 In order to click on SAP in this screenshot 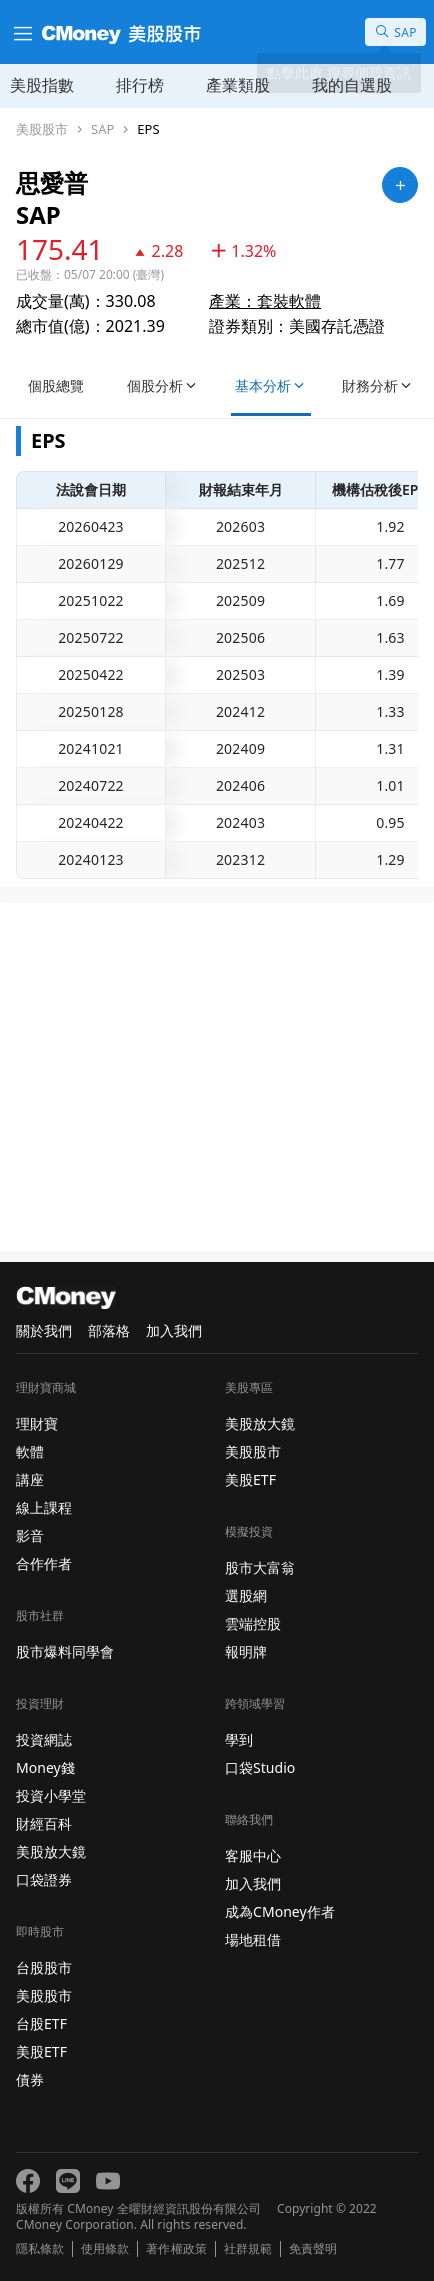, I will do `click(102, 129)`.